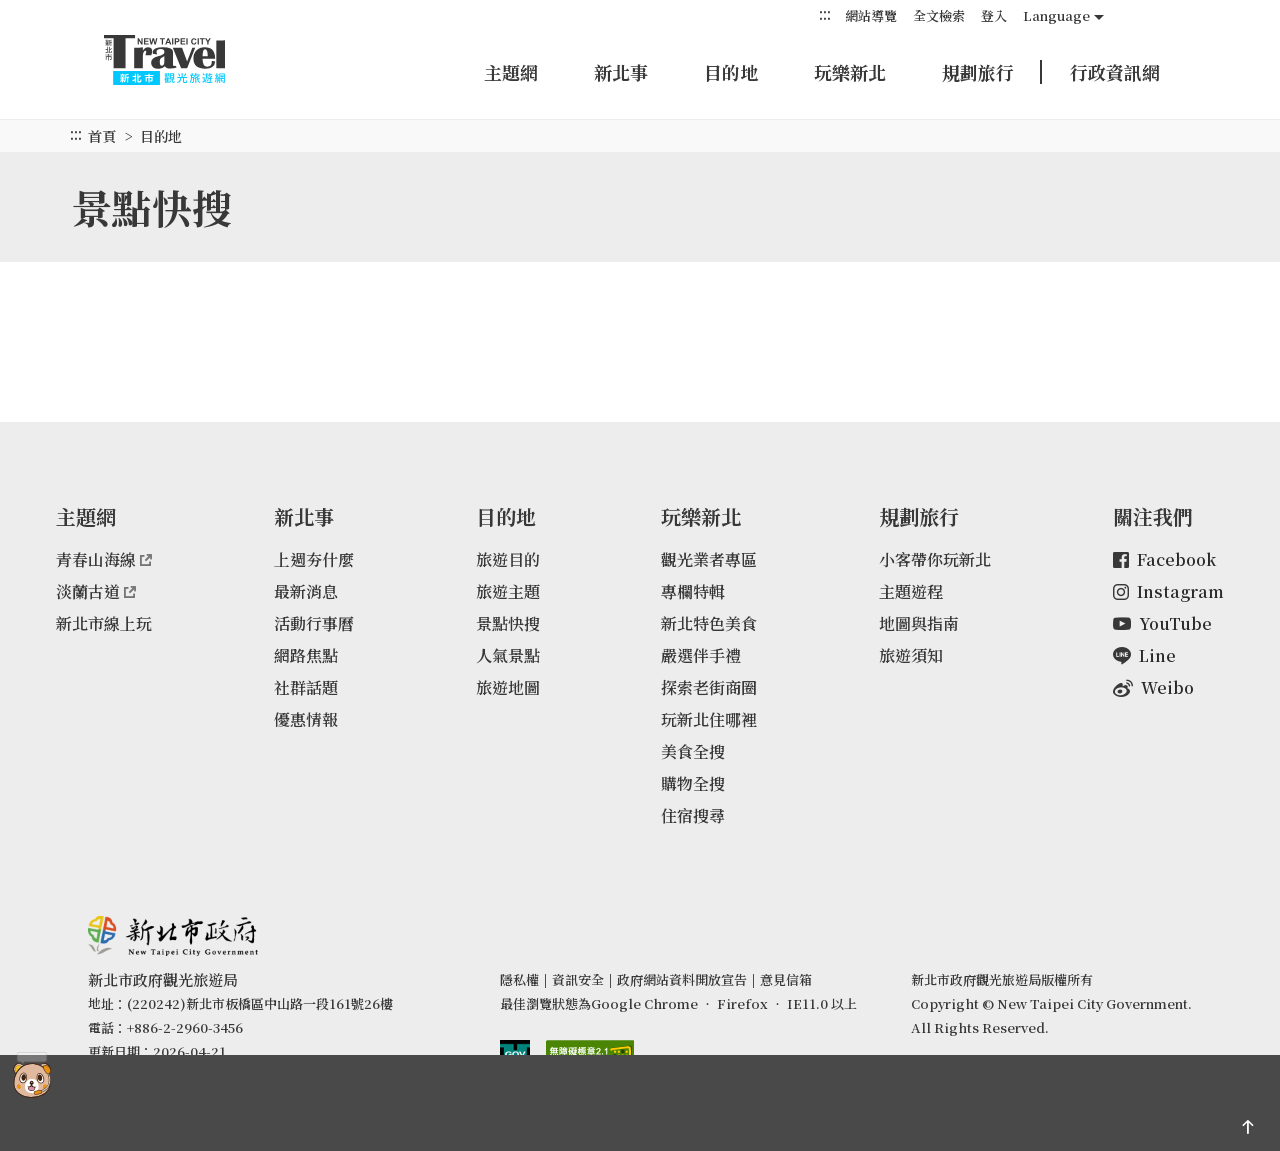  Describe the element at coordinates (104, 559) in the screenshot. I see `青春山海線` at that location.